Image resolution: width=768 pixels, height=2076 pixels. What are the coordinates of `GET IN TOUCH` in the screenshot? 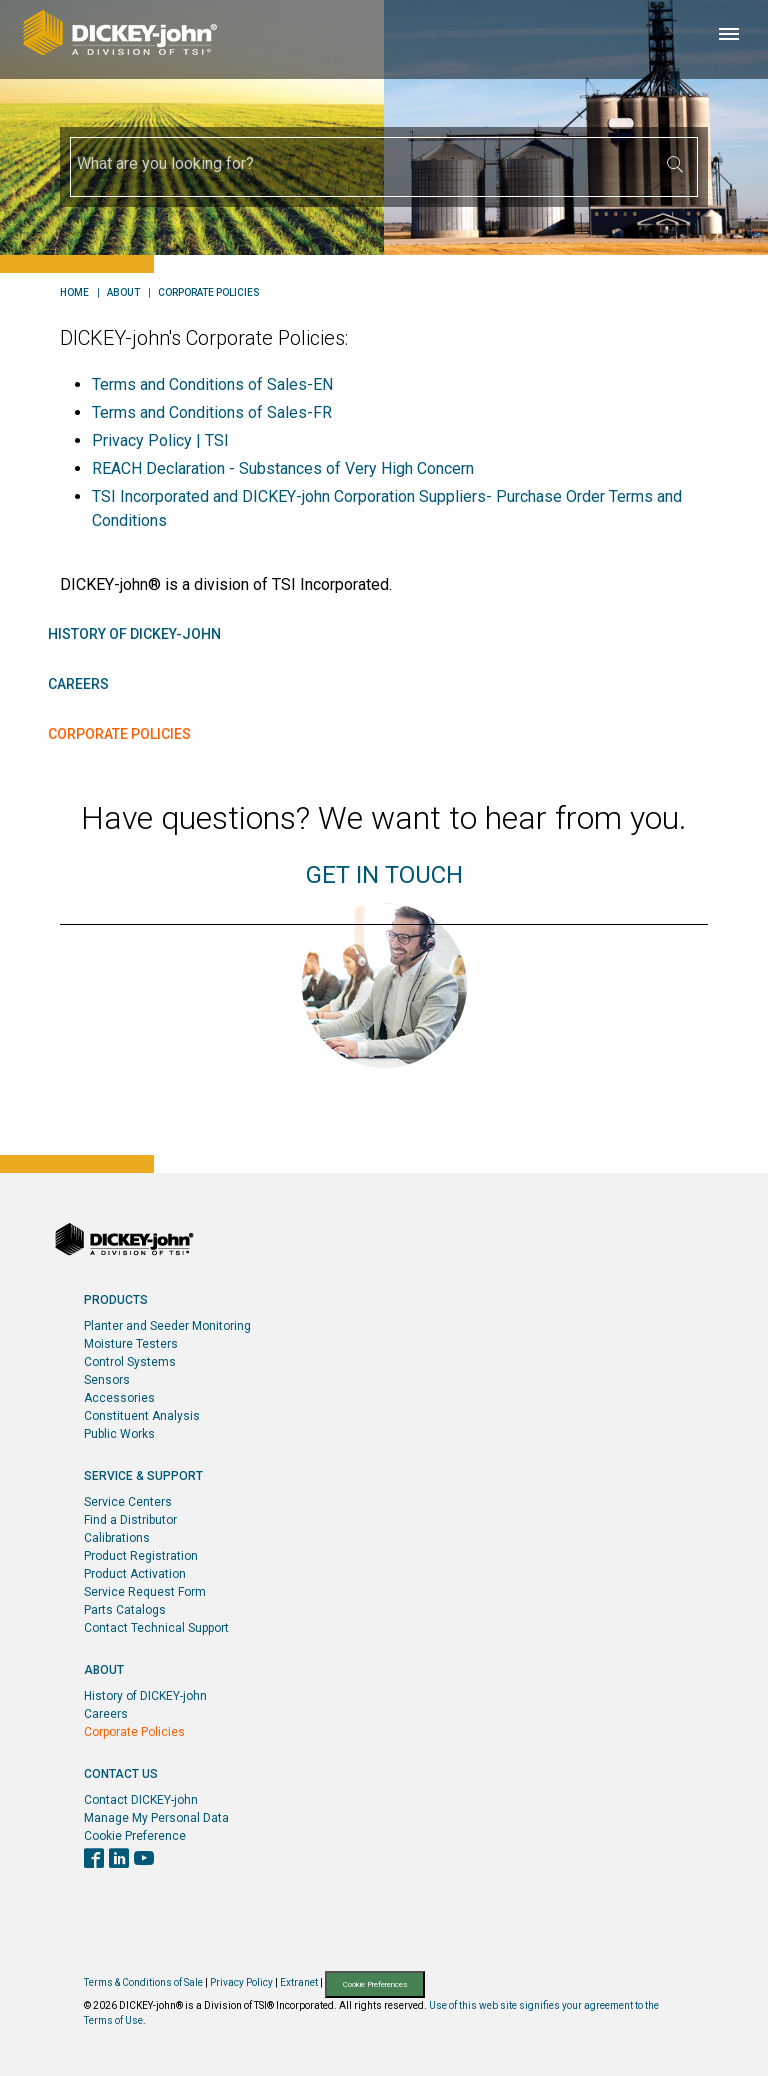 It's located at (384, 875).